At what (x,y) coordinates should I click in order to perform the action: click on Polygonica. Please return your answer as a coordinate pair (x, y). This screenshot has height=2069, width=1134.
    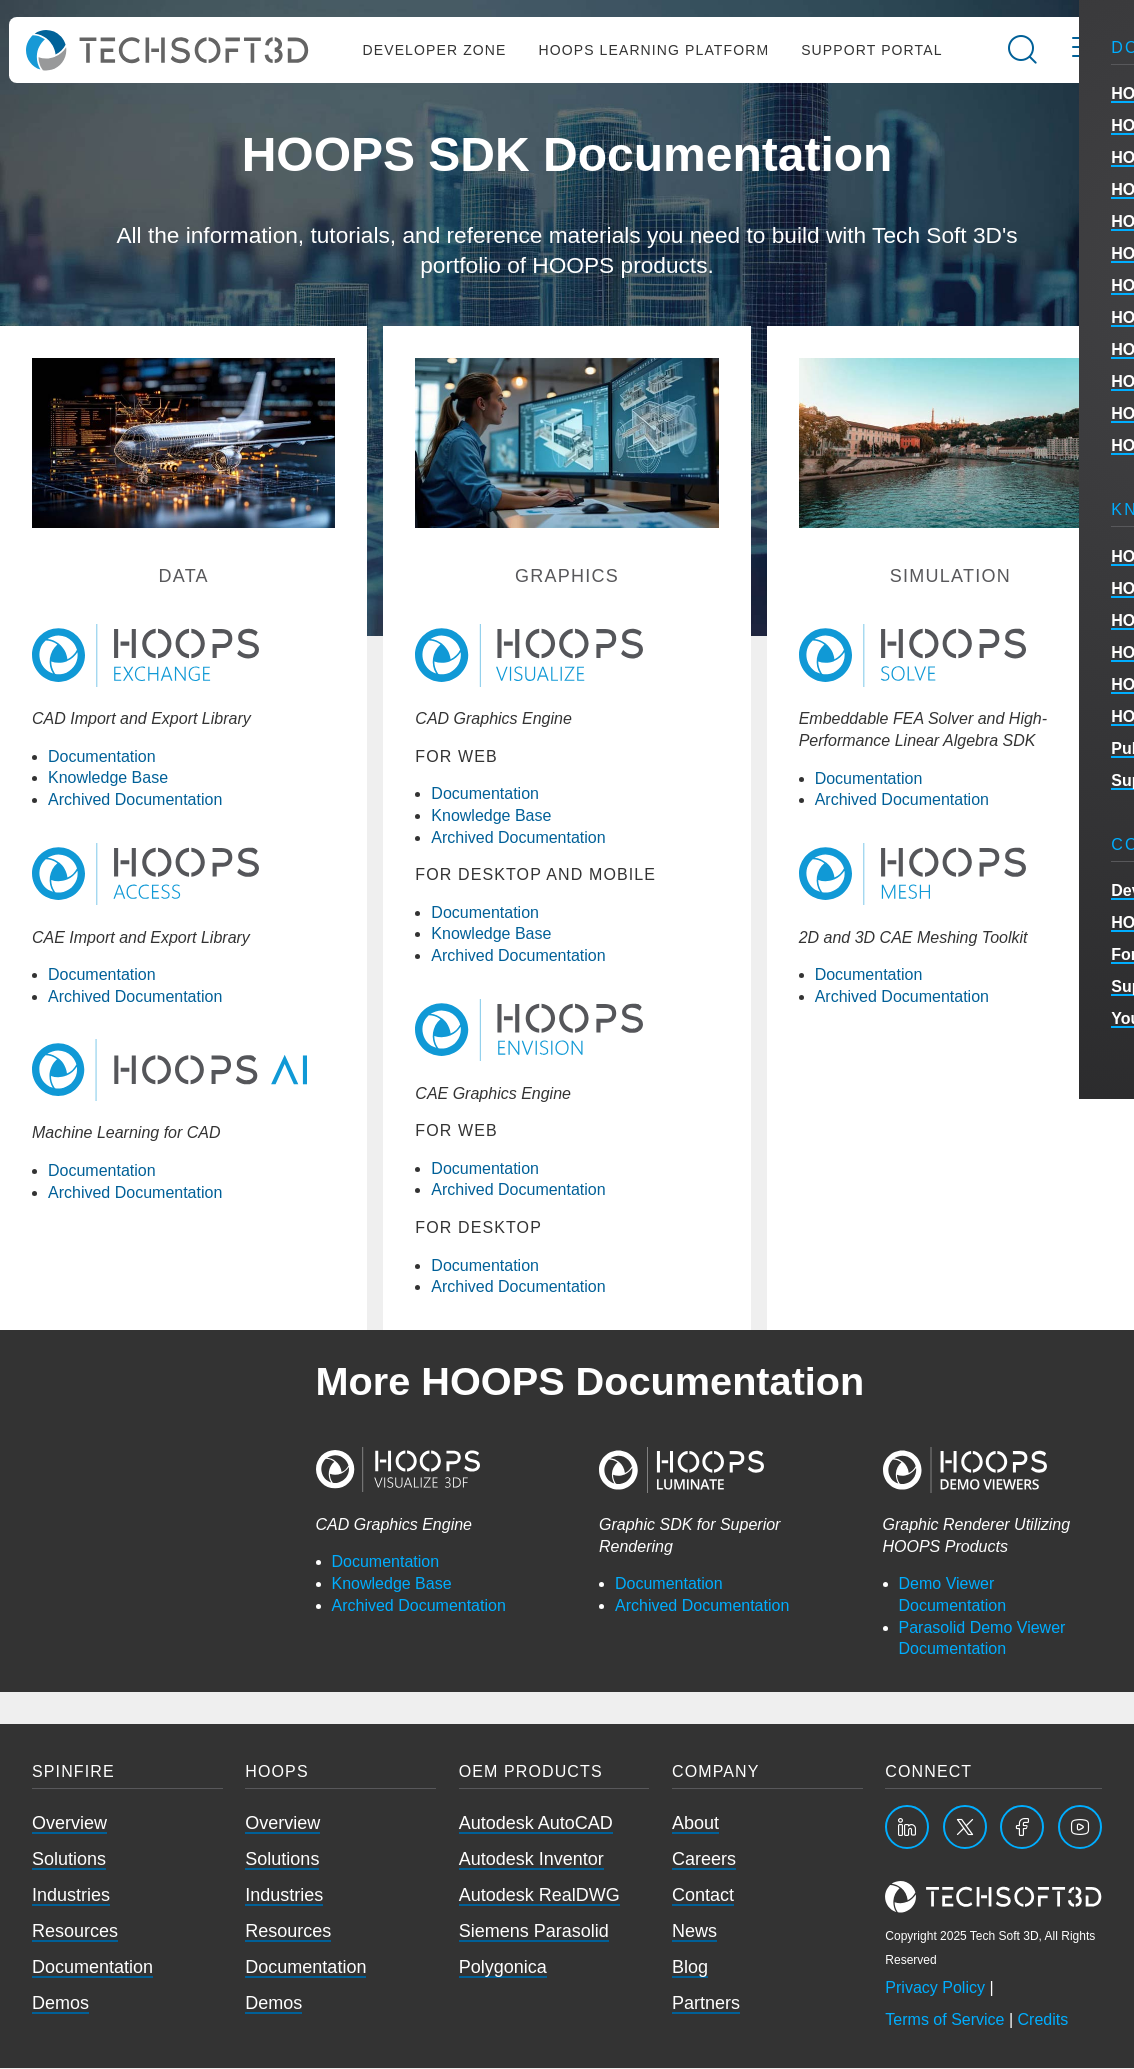
    Looking at the image, I should click on (503, 1968).